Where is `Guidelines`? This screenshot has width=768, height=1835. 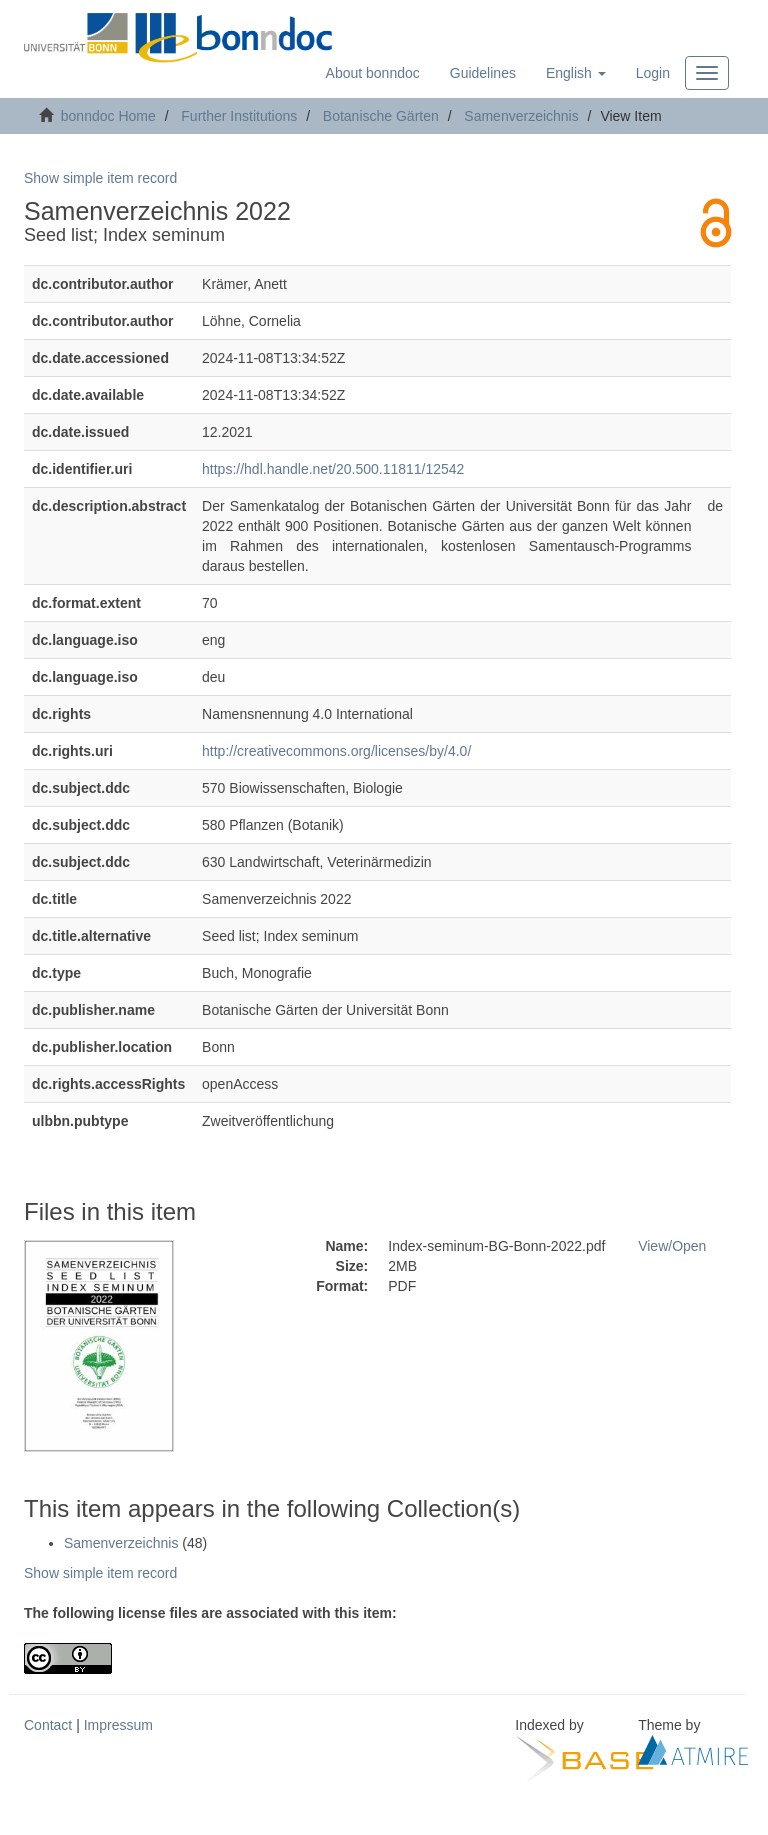
Guidelines is located at coordinates (483, 73).